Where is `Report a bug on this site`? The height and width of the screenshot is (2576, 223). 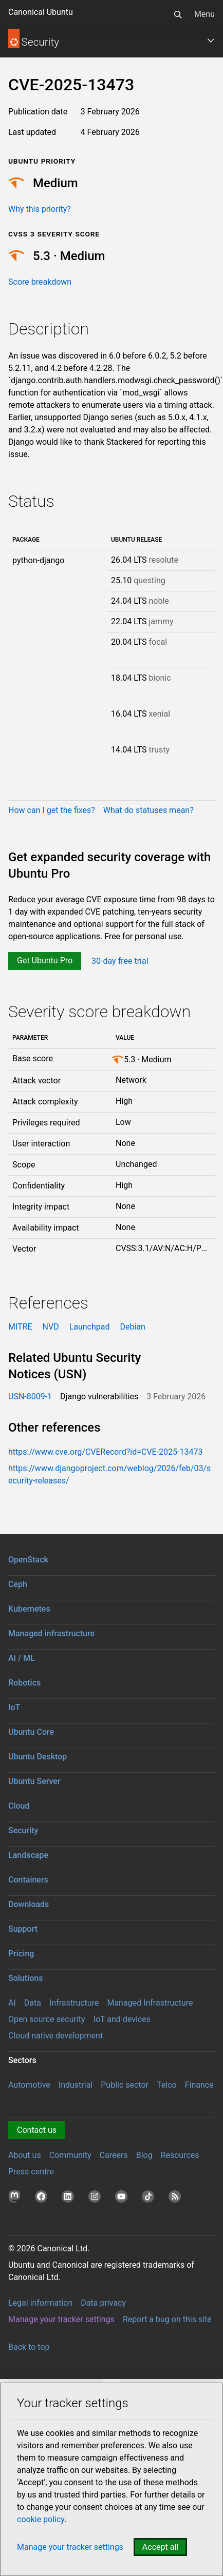 Report a bug on this site is located at coordinates (167, 2319).